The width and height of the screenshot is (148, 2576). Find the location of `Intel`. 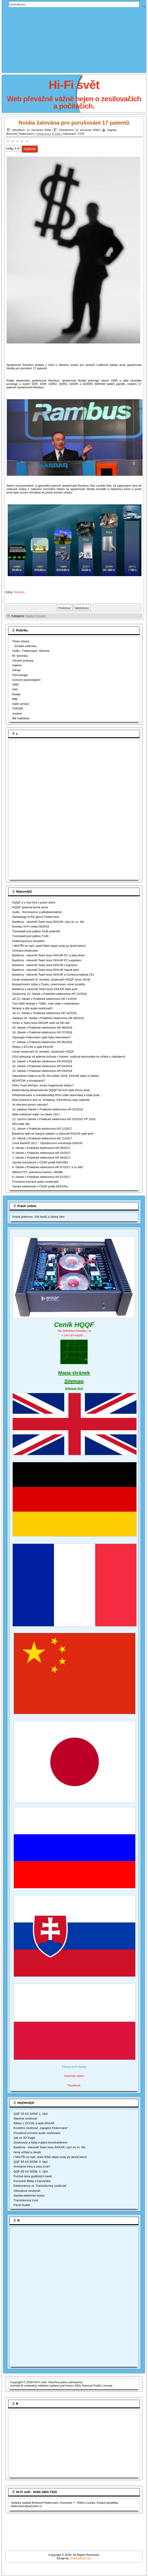

Intel is located at coordinates (15, 689).